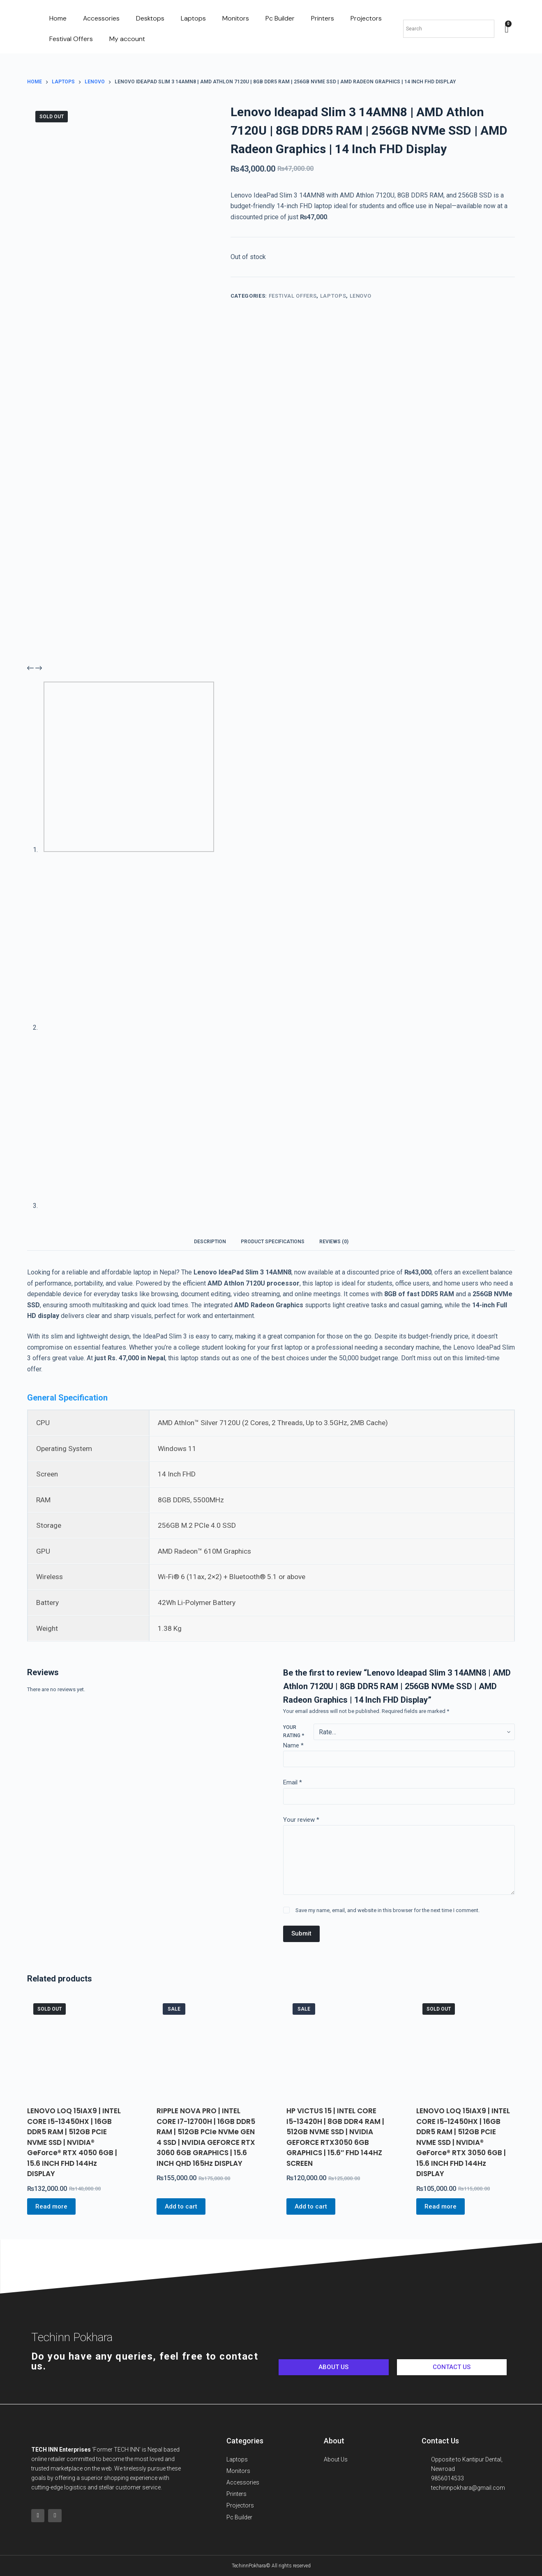  What do you see at coordinates (292, 1782) in the screenshot?
I see `Email` at bounding box center [292, 1782].